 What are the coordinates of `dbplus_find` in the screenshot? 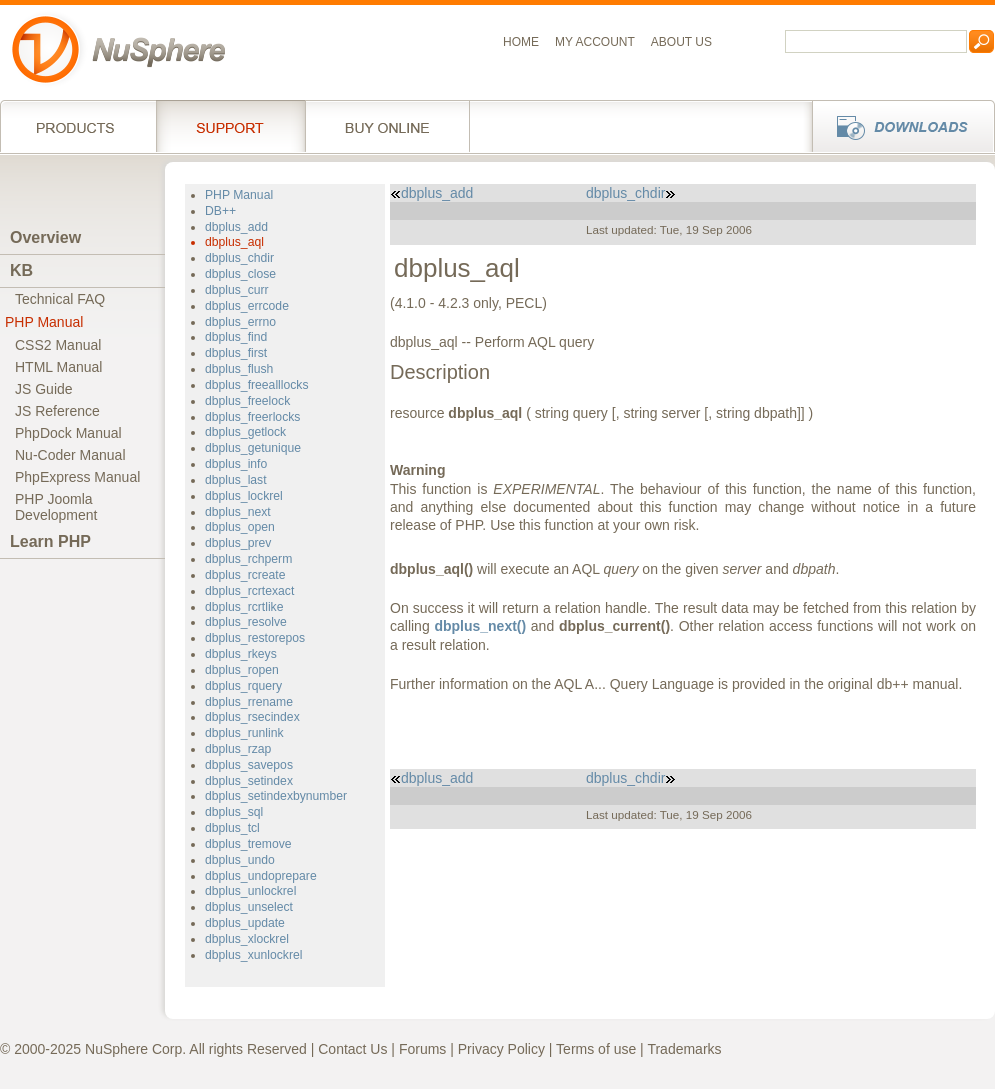 It's located at (236, 337).